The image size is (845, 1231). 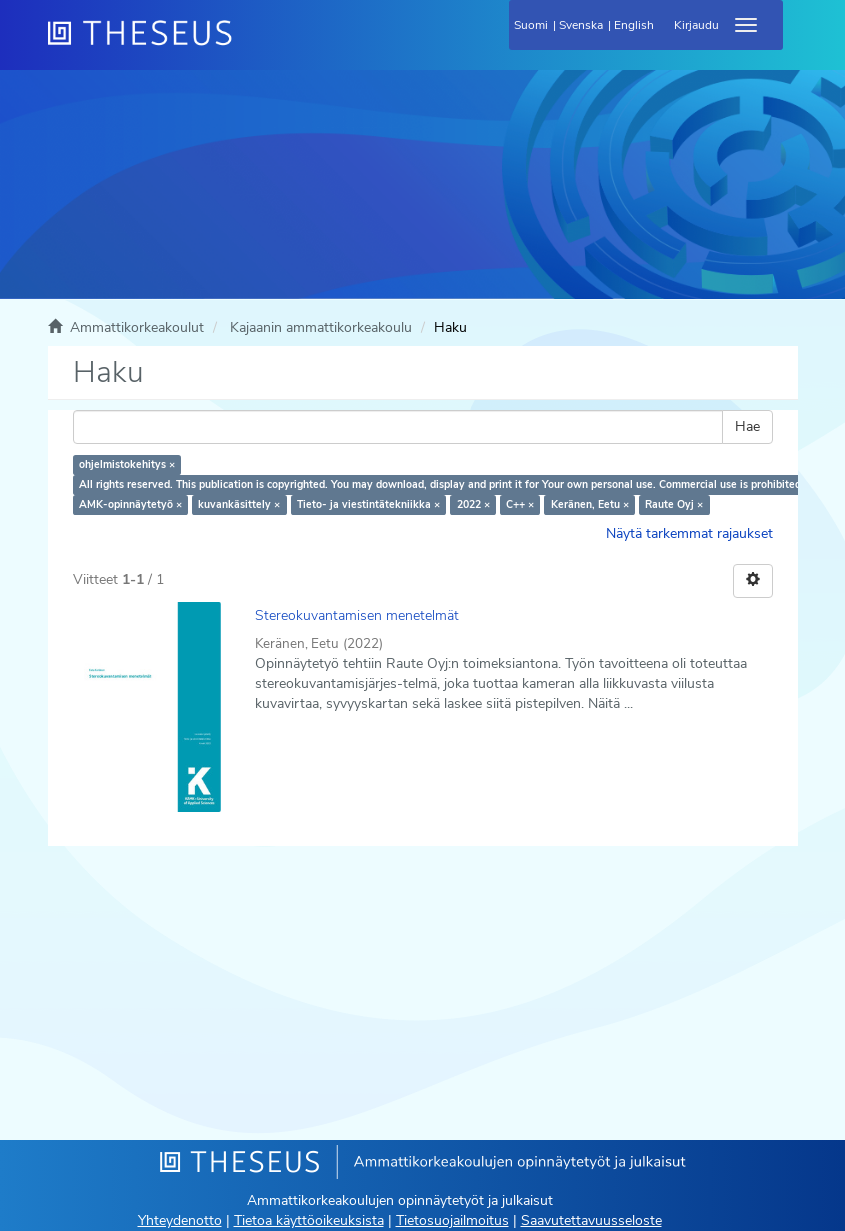 I want to click on Keränen, Eetu ×, so click(x=590, y=504).